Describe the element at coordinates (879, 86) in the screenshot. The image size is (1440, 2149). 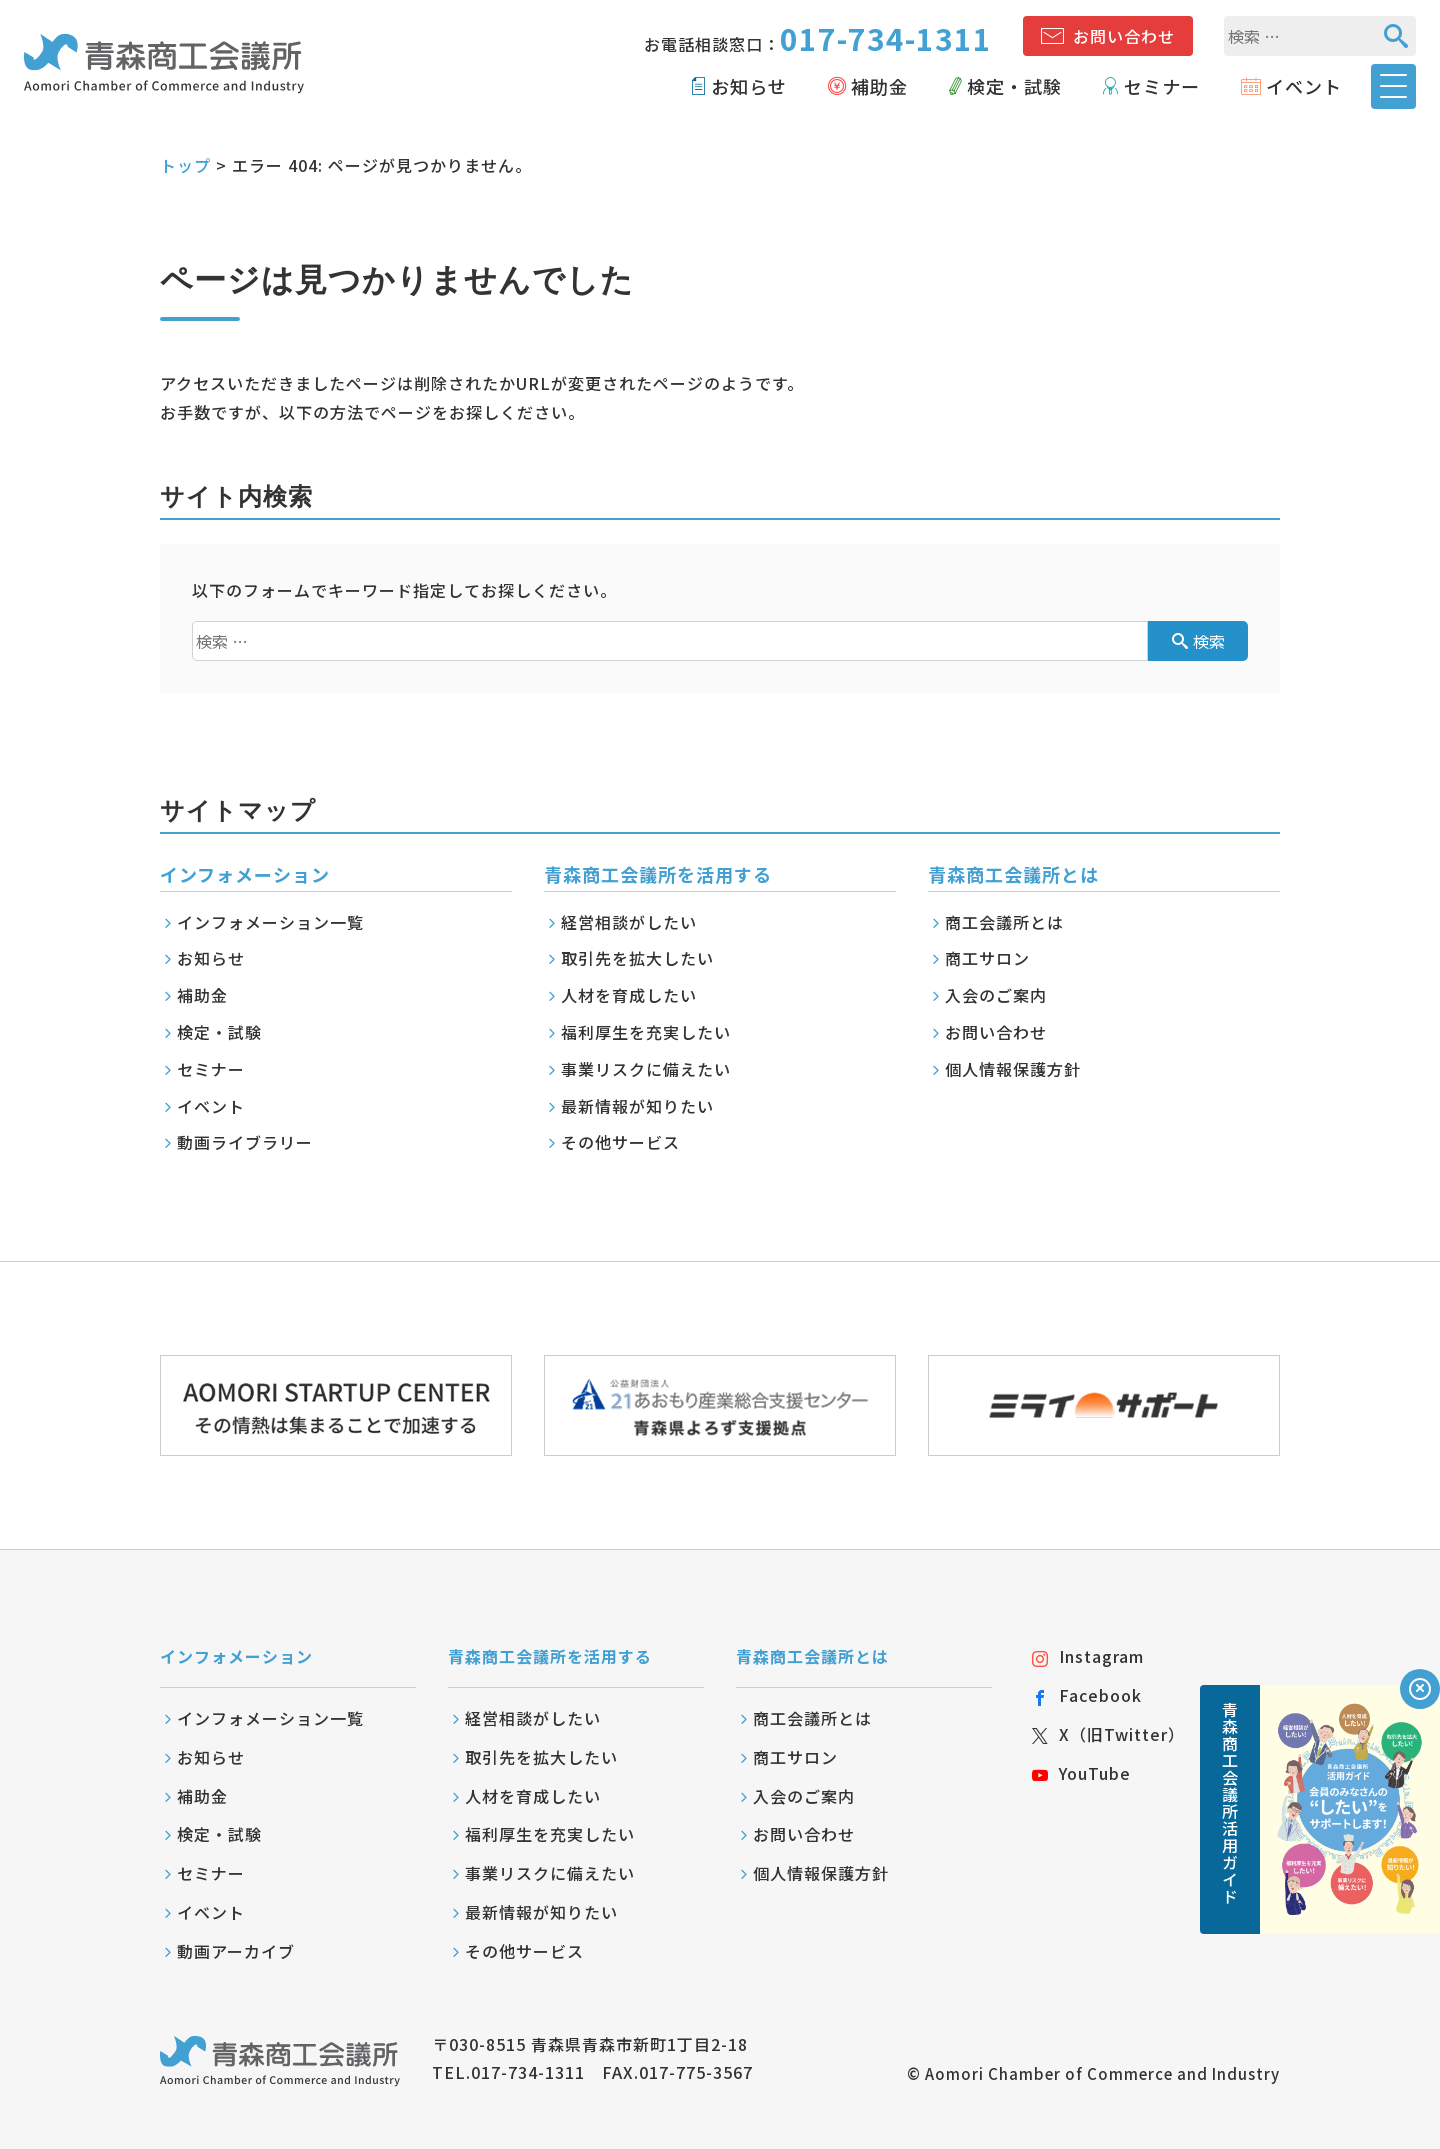
I see `補助金` at that location.